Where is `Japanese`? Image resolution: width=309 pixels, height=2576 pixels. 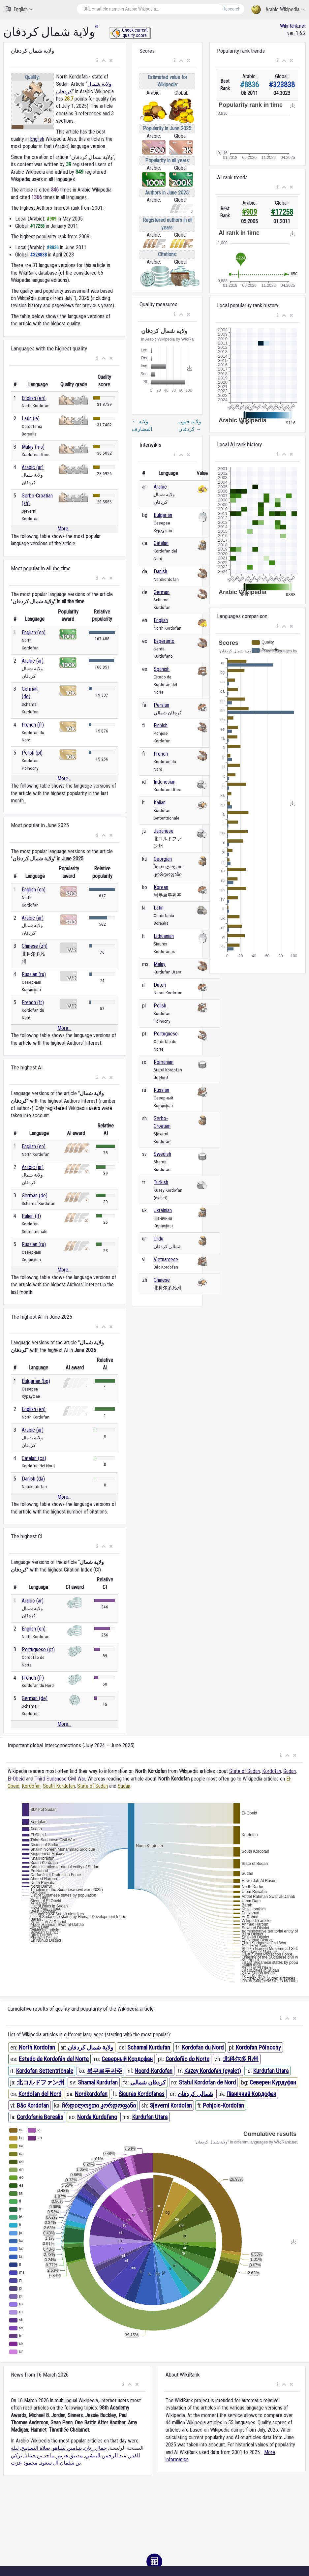 Japanese is located at coordinates (163, 831).